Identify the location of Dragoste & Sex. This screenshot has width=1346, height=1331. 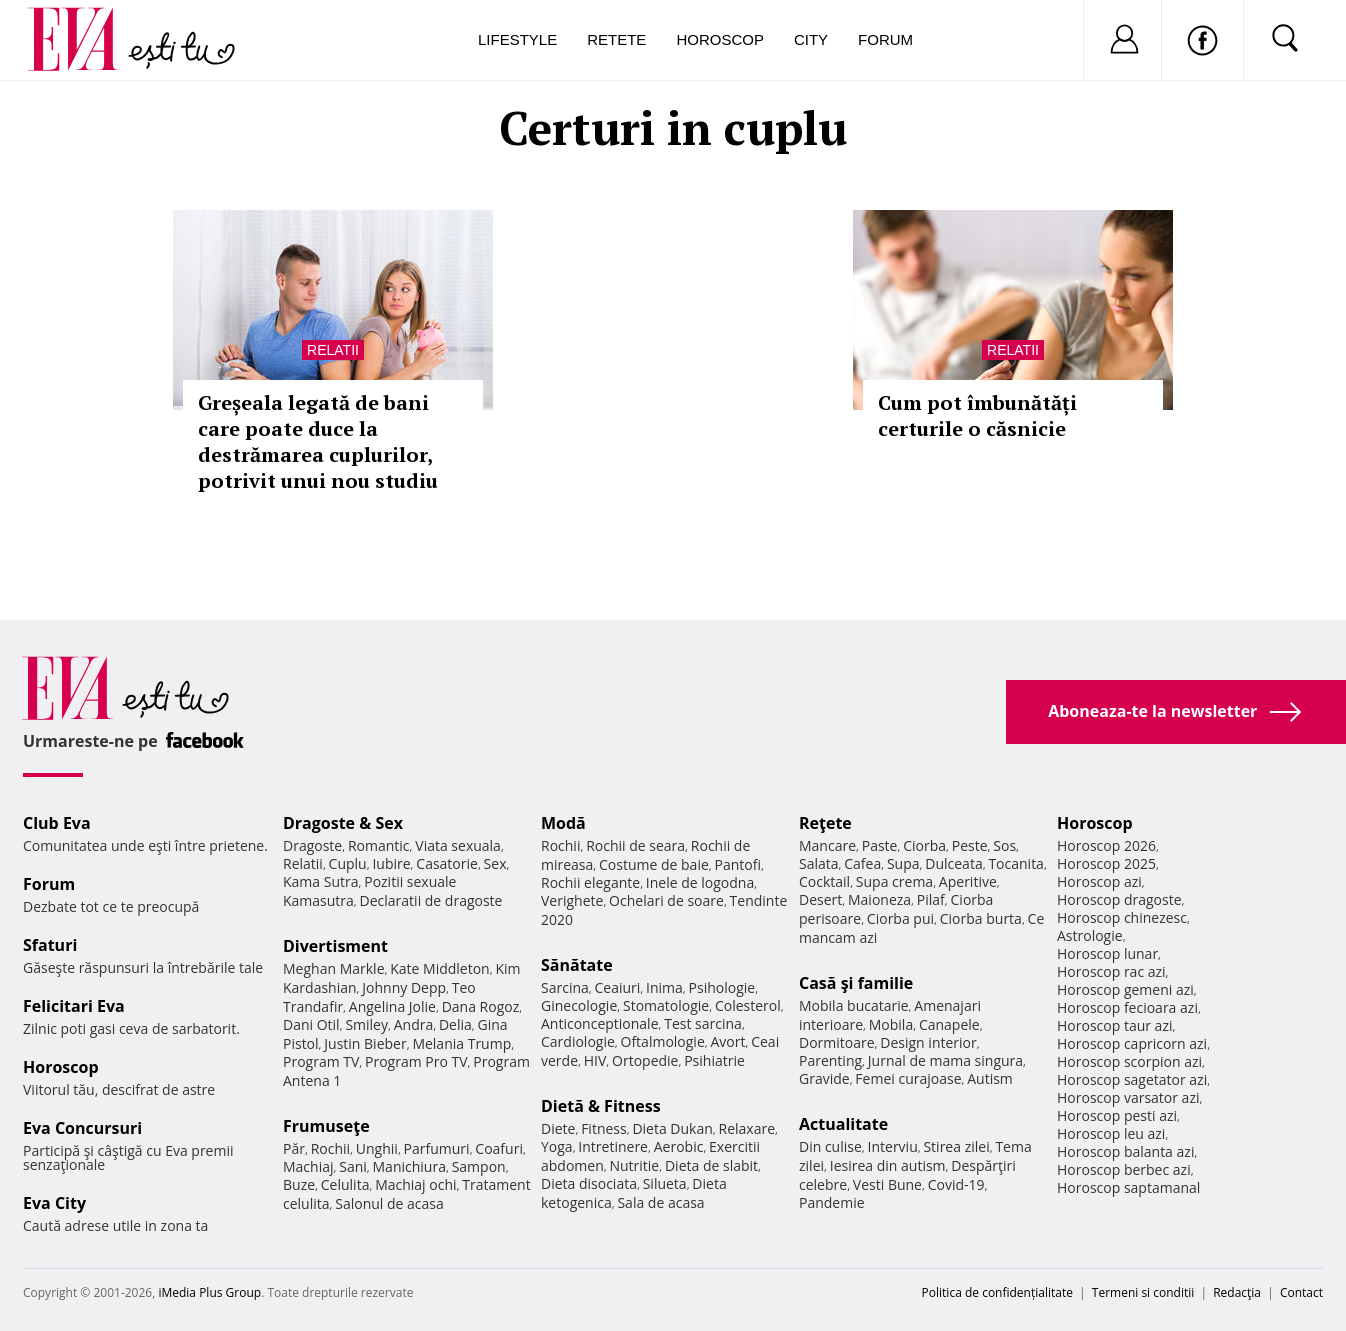
(343, 823).